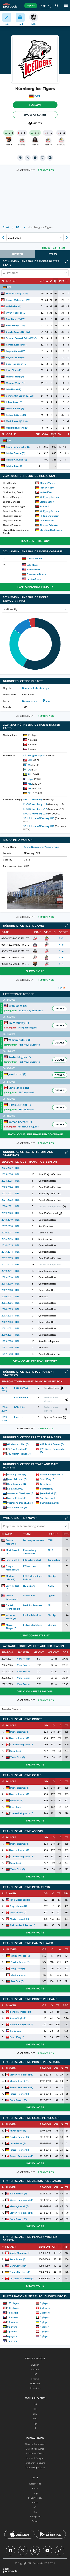  I want to click on Nürnberg Ice Tigers, so click(34, 755).